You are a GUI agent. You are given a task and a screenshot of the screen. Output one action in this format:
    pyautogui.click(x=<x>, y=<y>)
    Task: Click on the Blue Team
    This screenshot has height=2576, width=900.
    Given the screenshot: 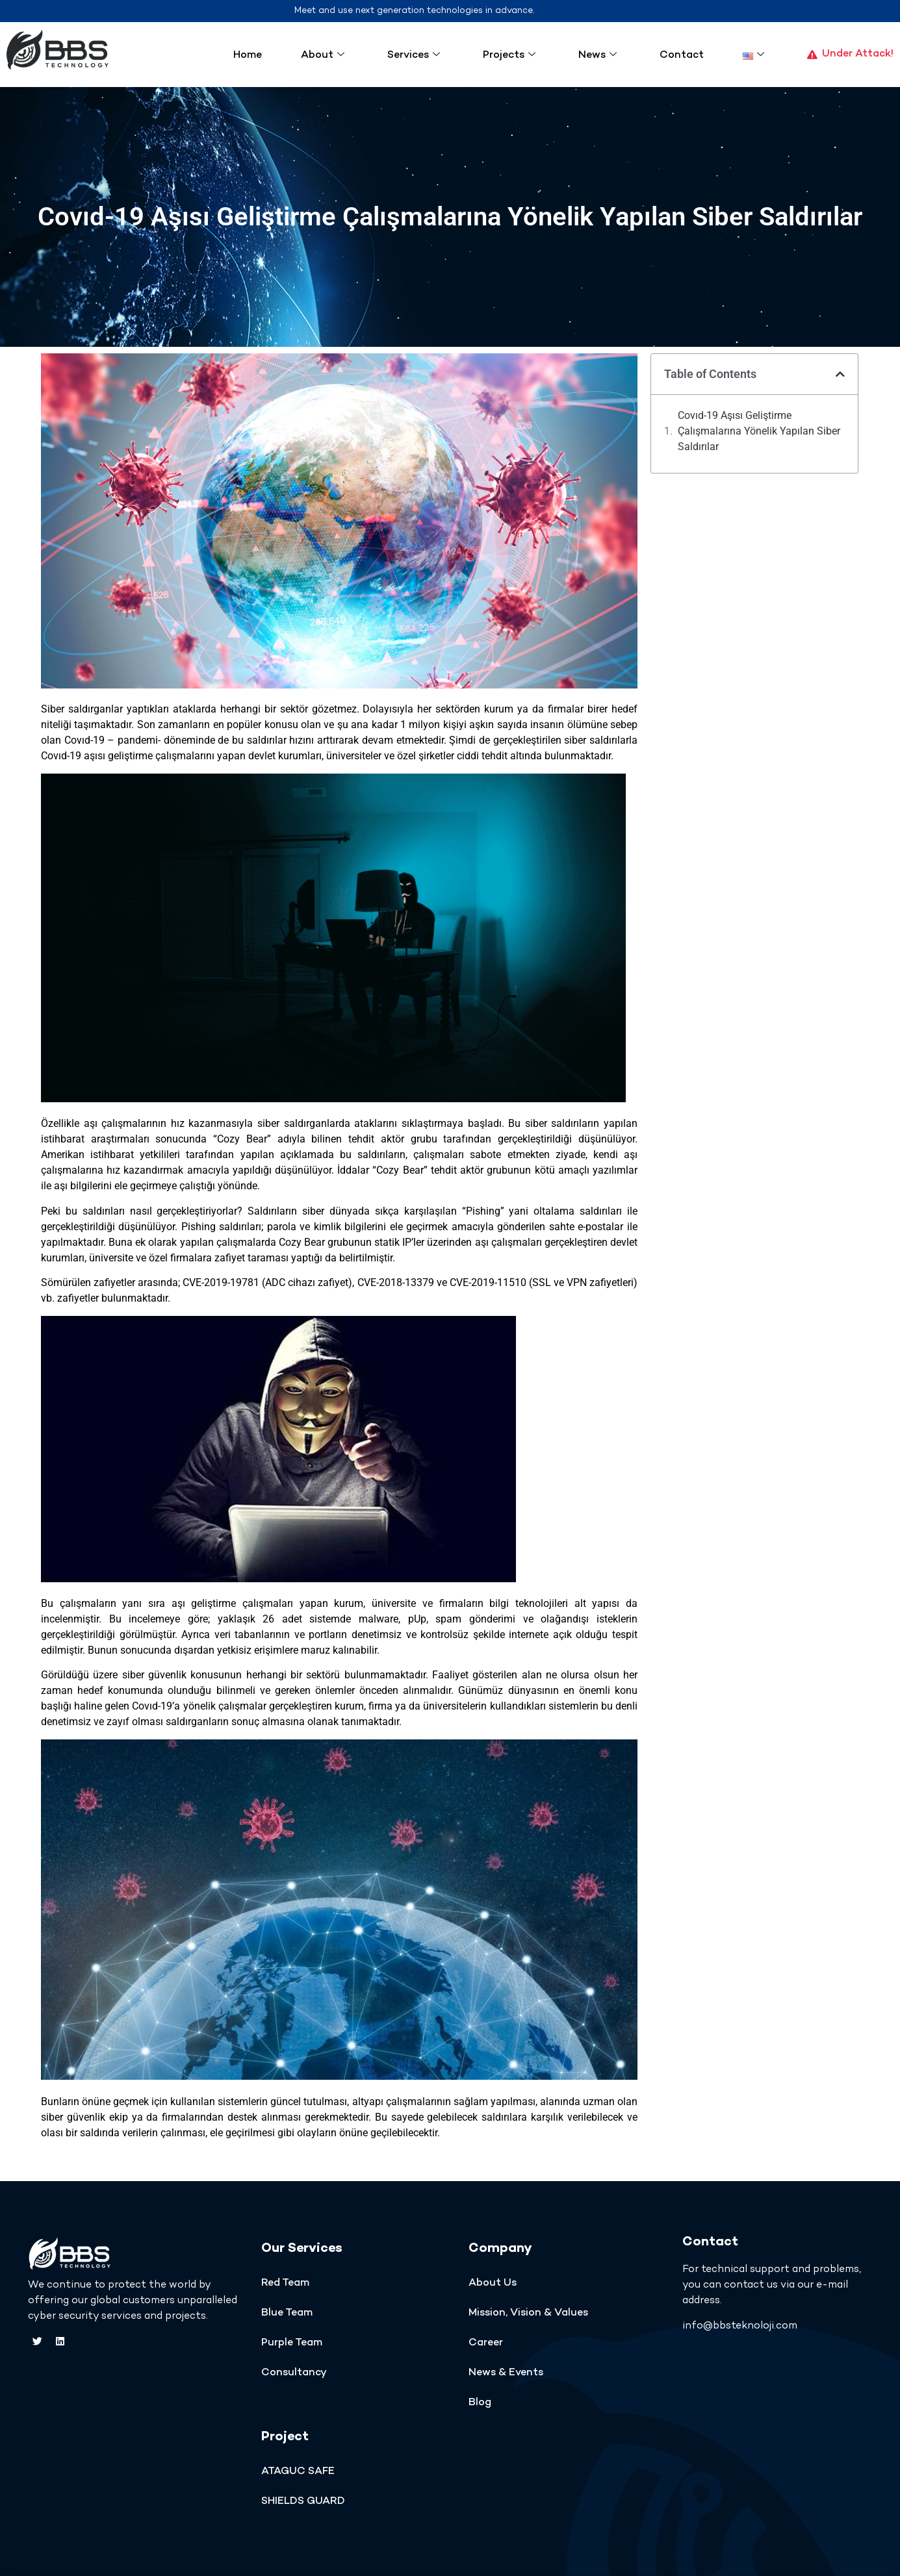 What is the action you would take?
    pyautogui.click(x=287, y=2313)
    